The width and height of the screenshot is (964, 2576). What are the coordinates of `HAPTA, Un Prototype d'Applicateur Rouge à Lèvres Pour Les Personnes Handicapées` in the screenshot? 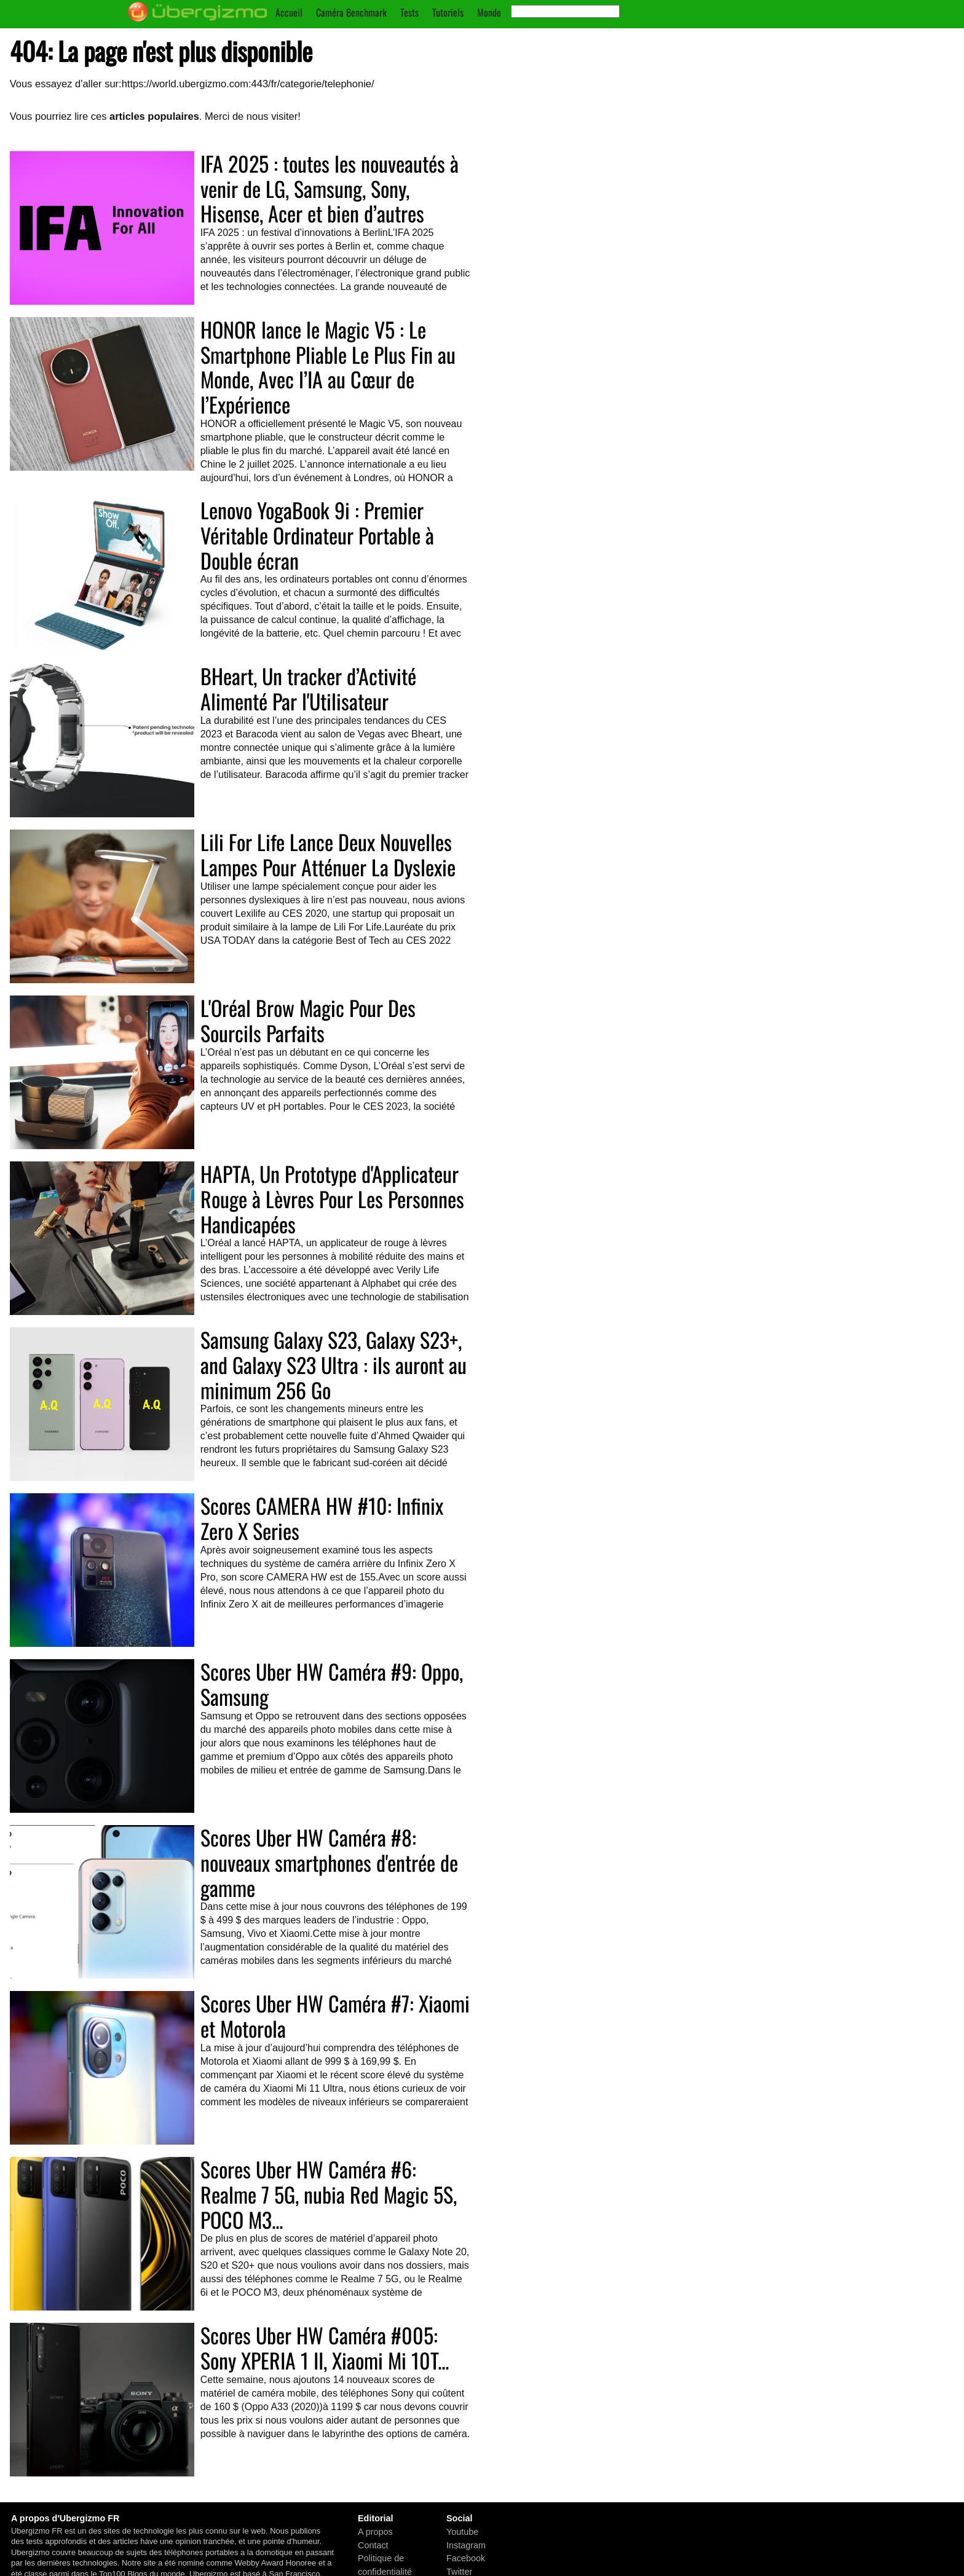 It's located at (332, 1198).